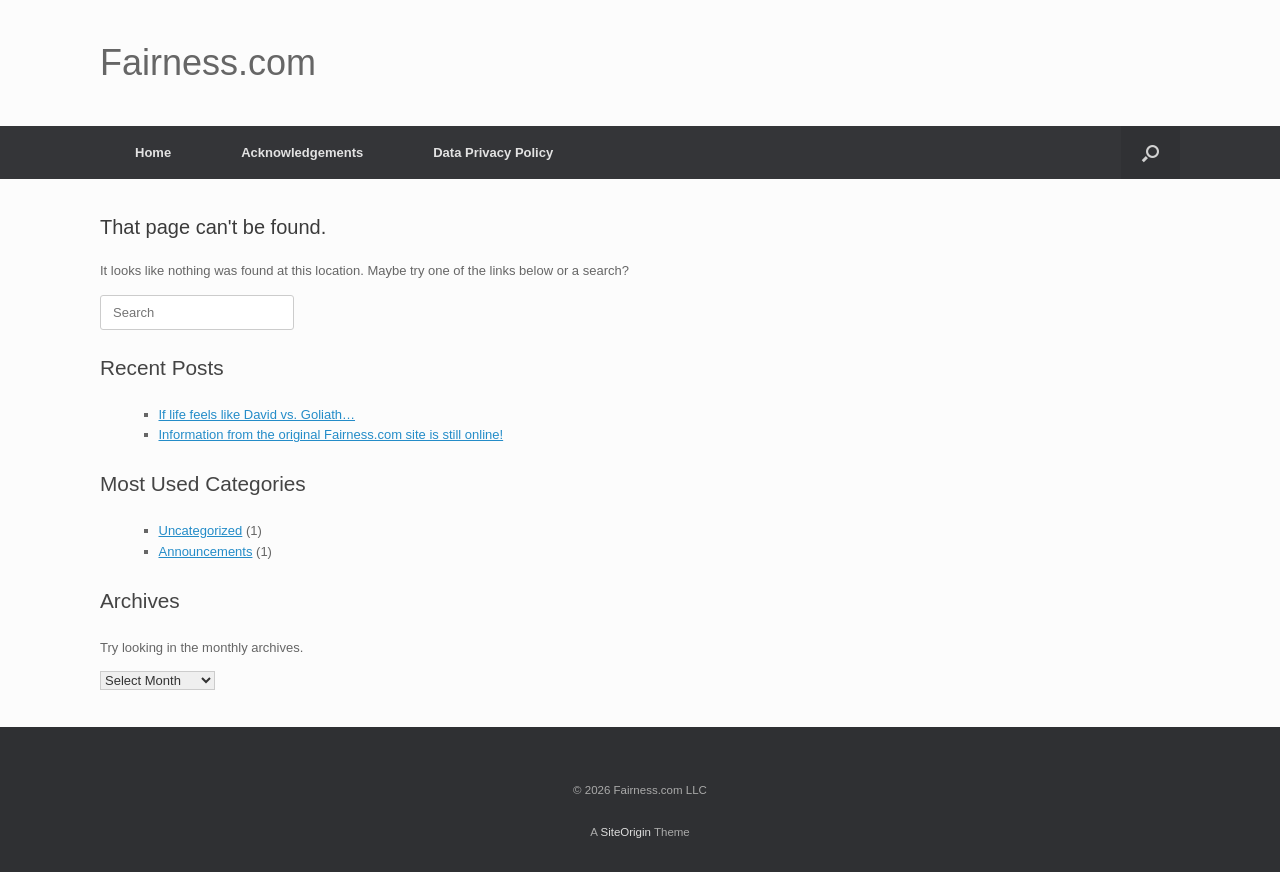 The height and width of the screenshot is (872, 1280). I want to click on [button], so click(1150, 152).